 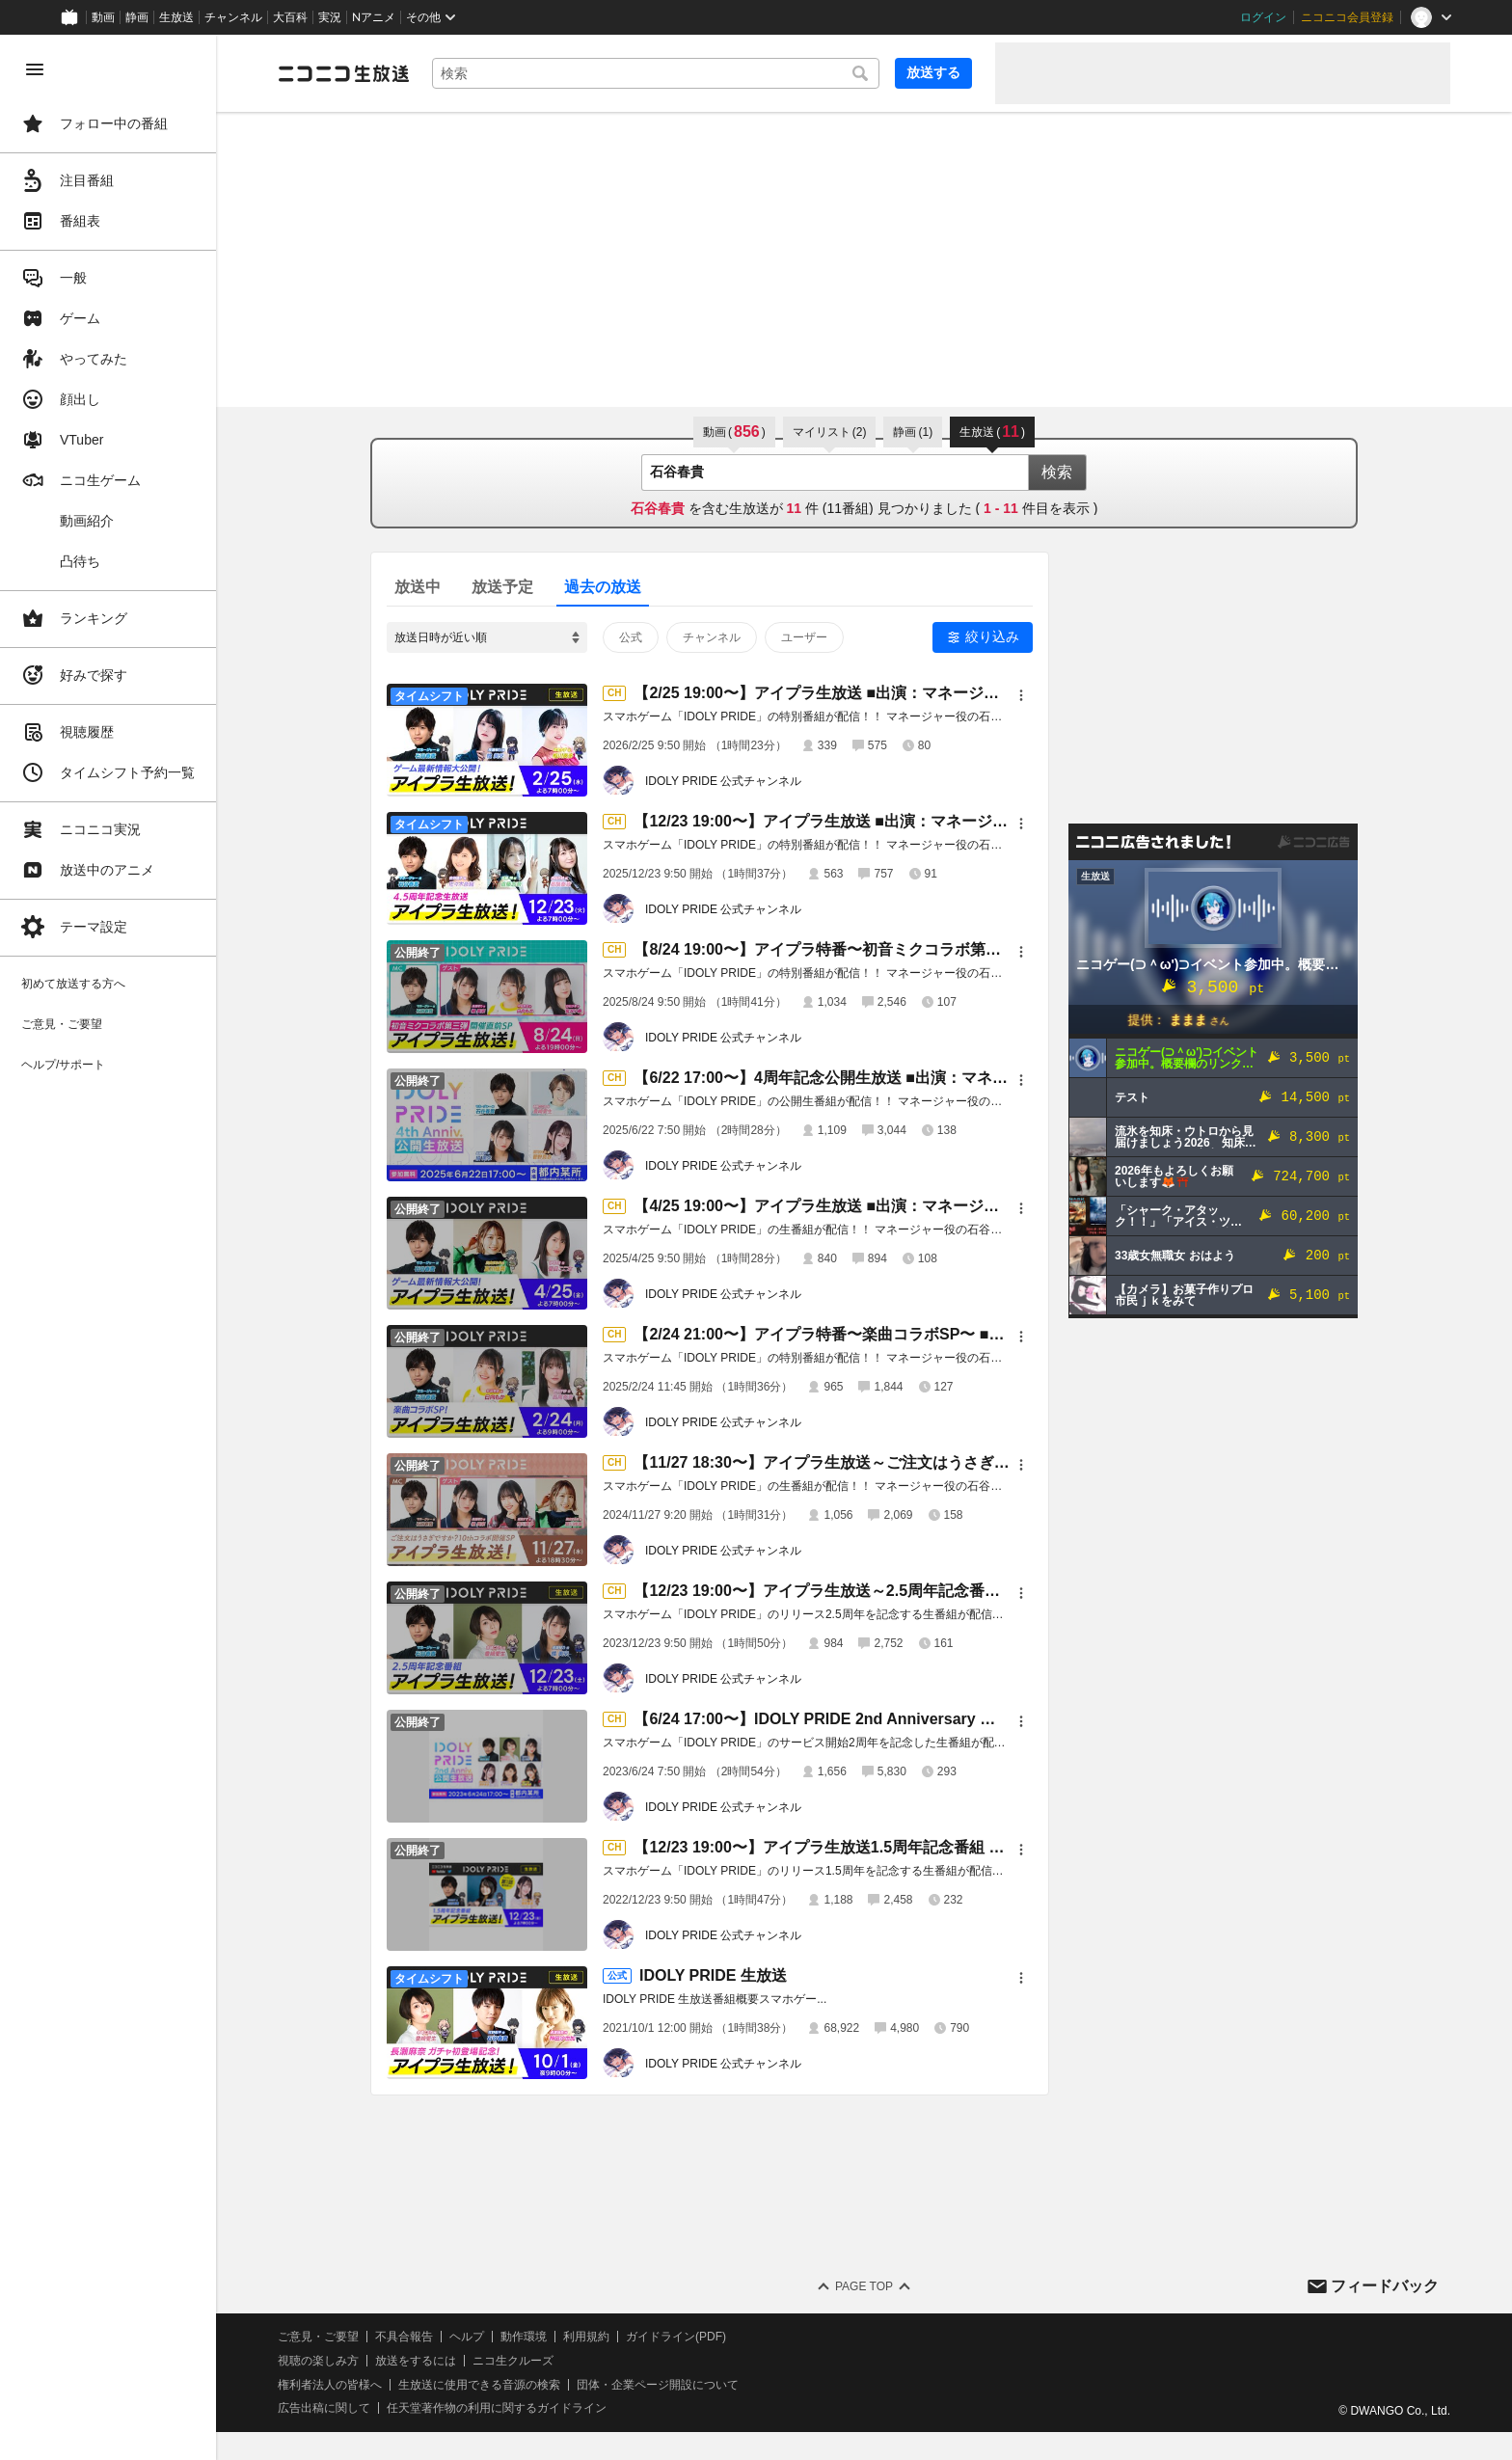 What do you see at coordinates (466, 2336) in the screenshot?
I see `ヘルプ` at bounding box center [466, 2336].